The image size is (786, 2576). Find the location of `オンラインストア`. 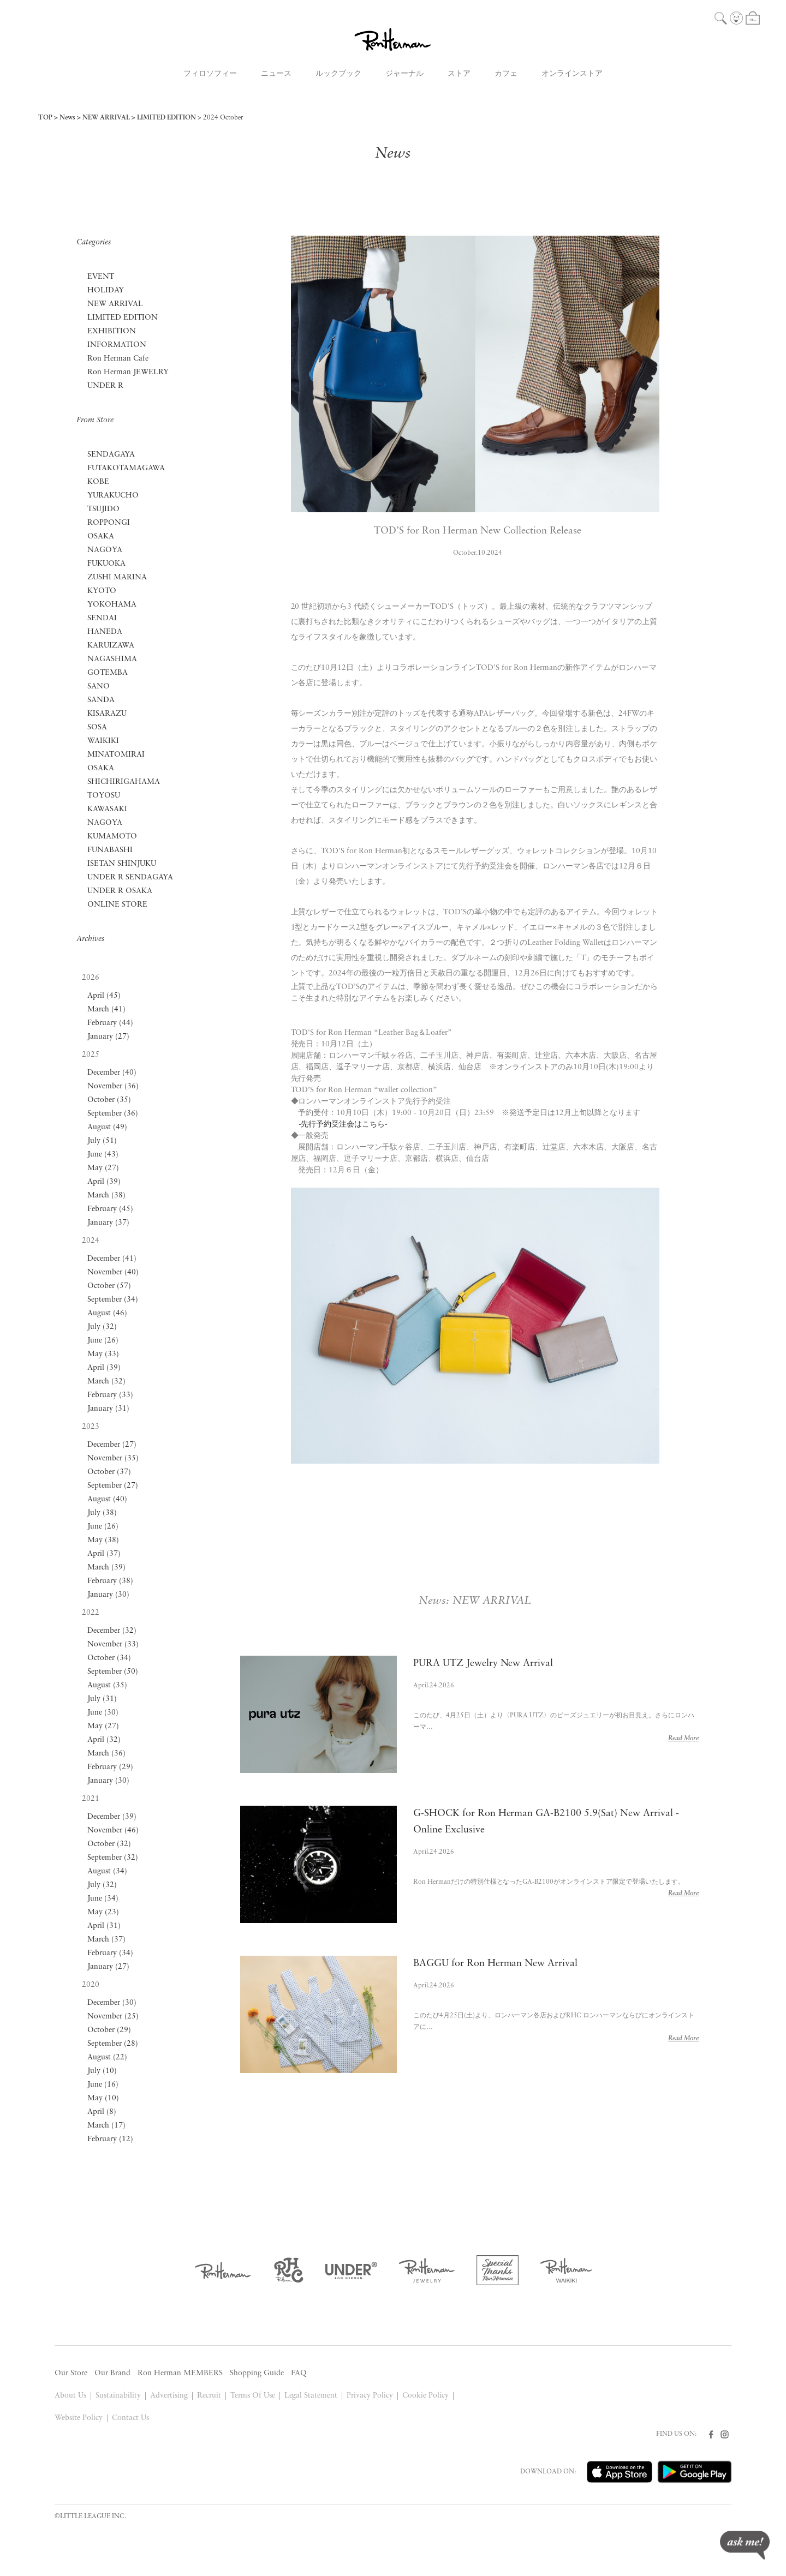

オンラインストア is located at coordinates (572, 74).